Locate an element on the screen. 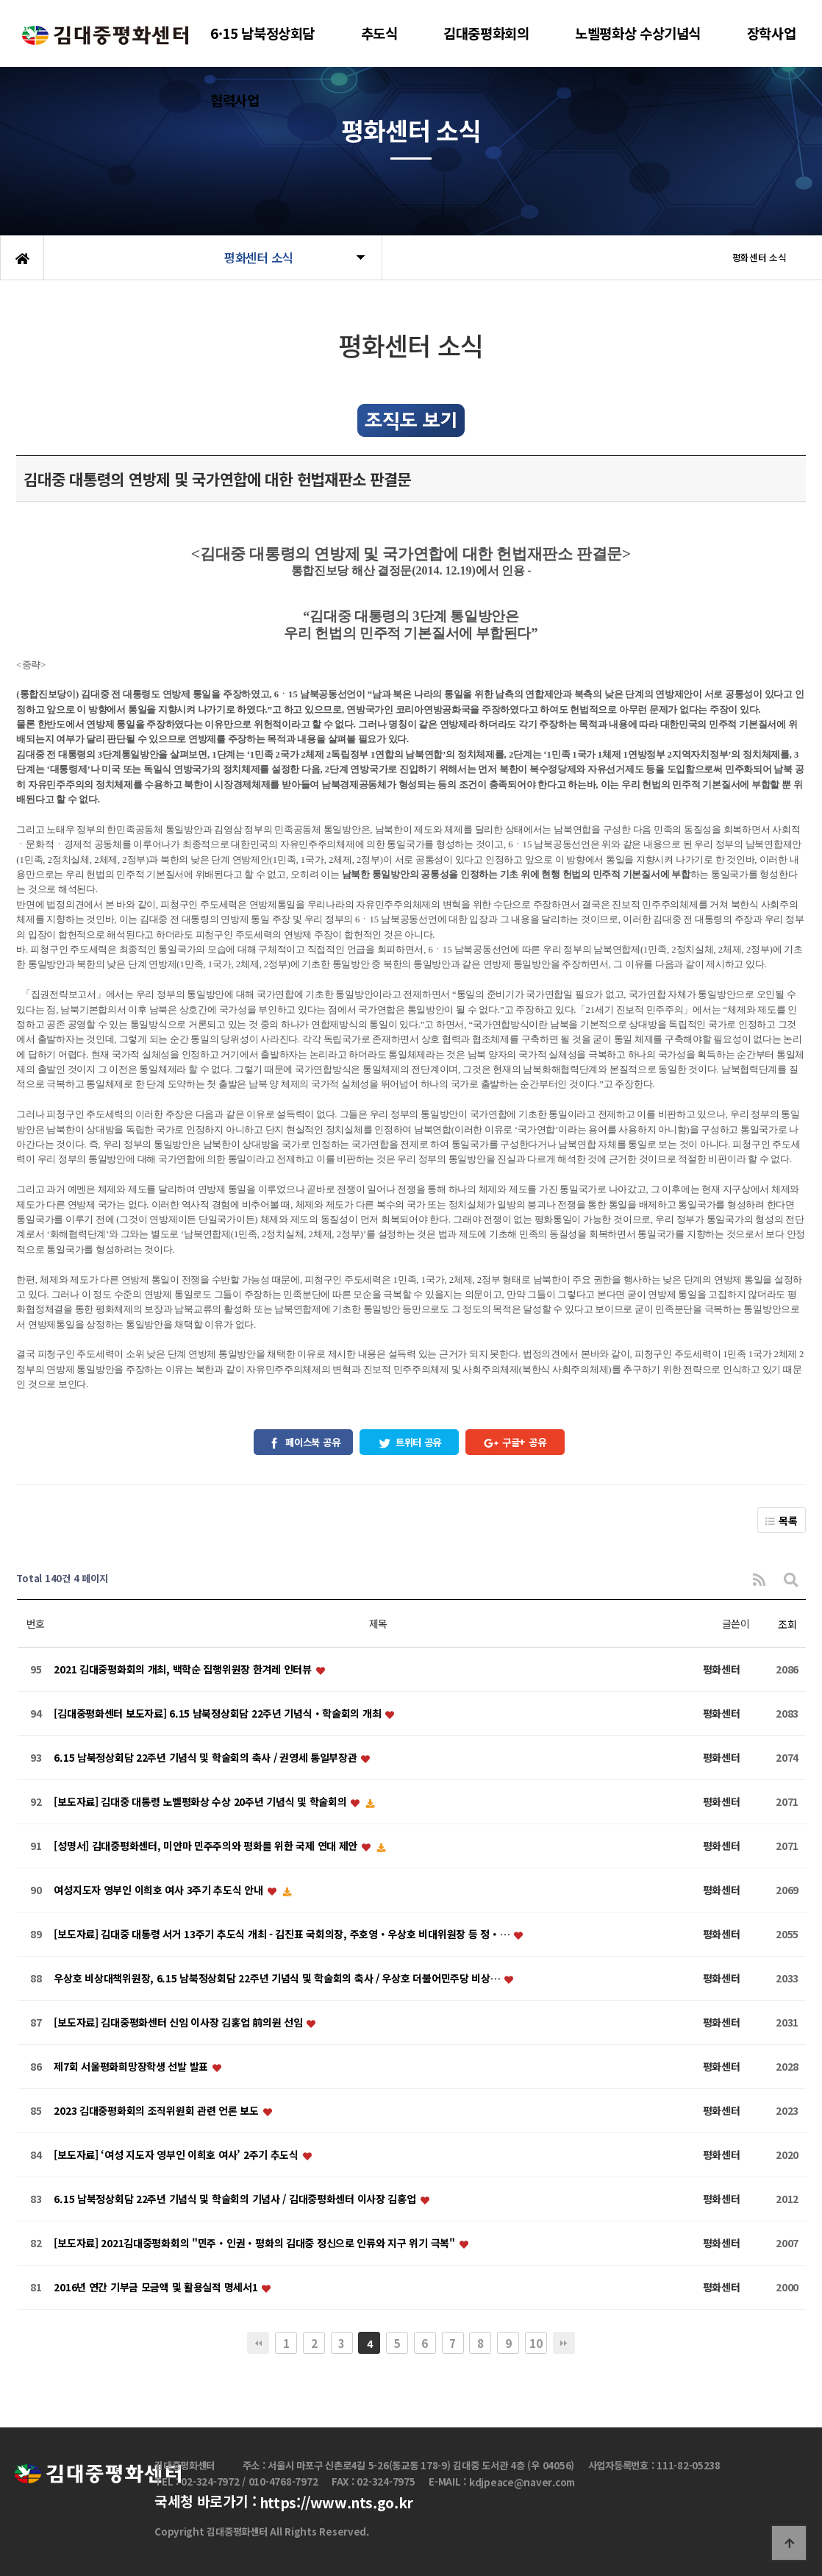 The image size is (822, 2576). [김대중평화센터 보도자료] 6.15 남북정상회담 22주년 기념식・학술회의 개최 is located at coordinates (219, 1713).